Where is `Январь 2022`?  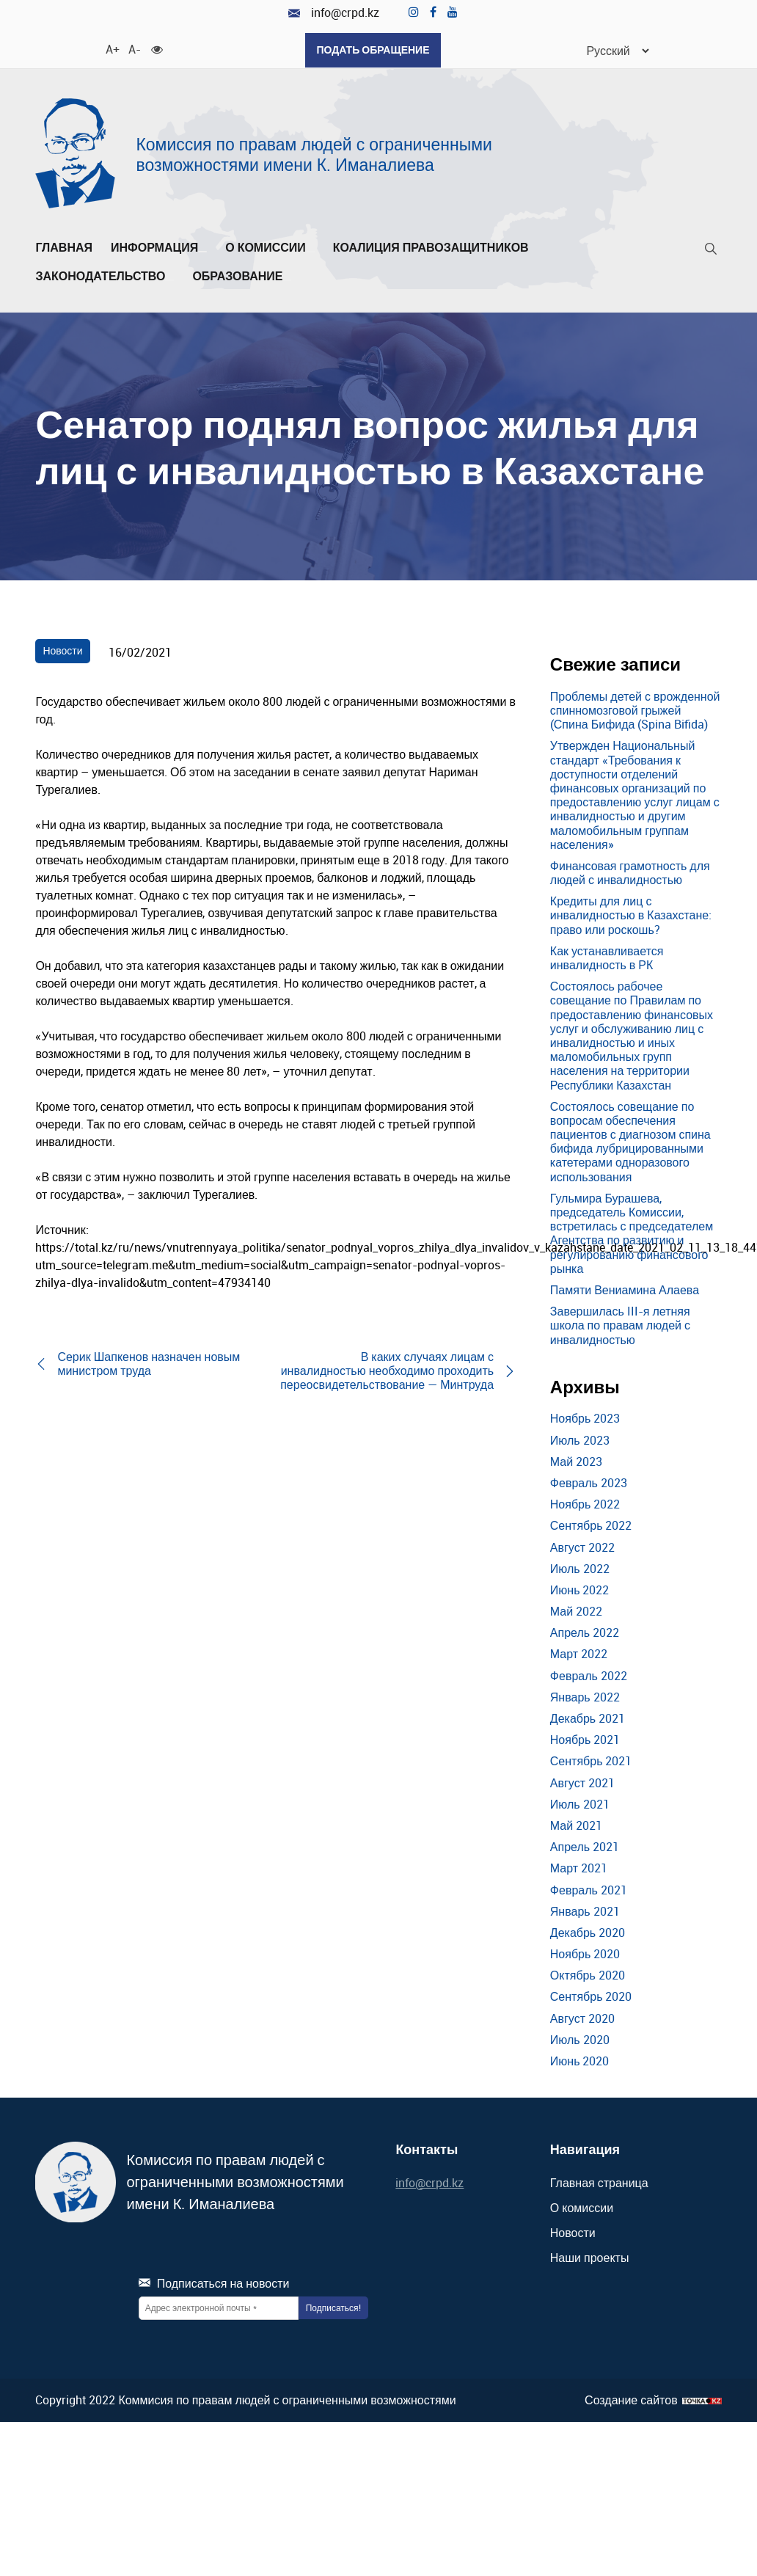 Январь 2022 is located at coordinates (585, 1696).